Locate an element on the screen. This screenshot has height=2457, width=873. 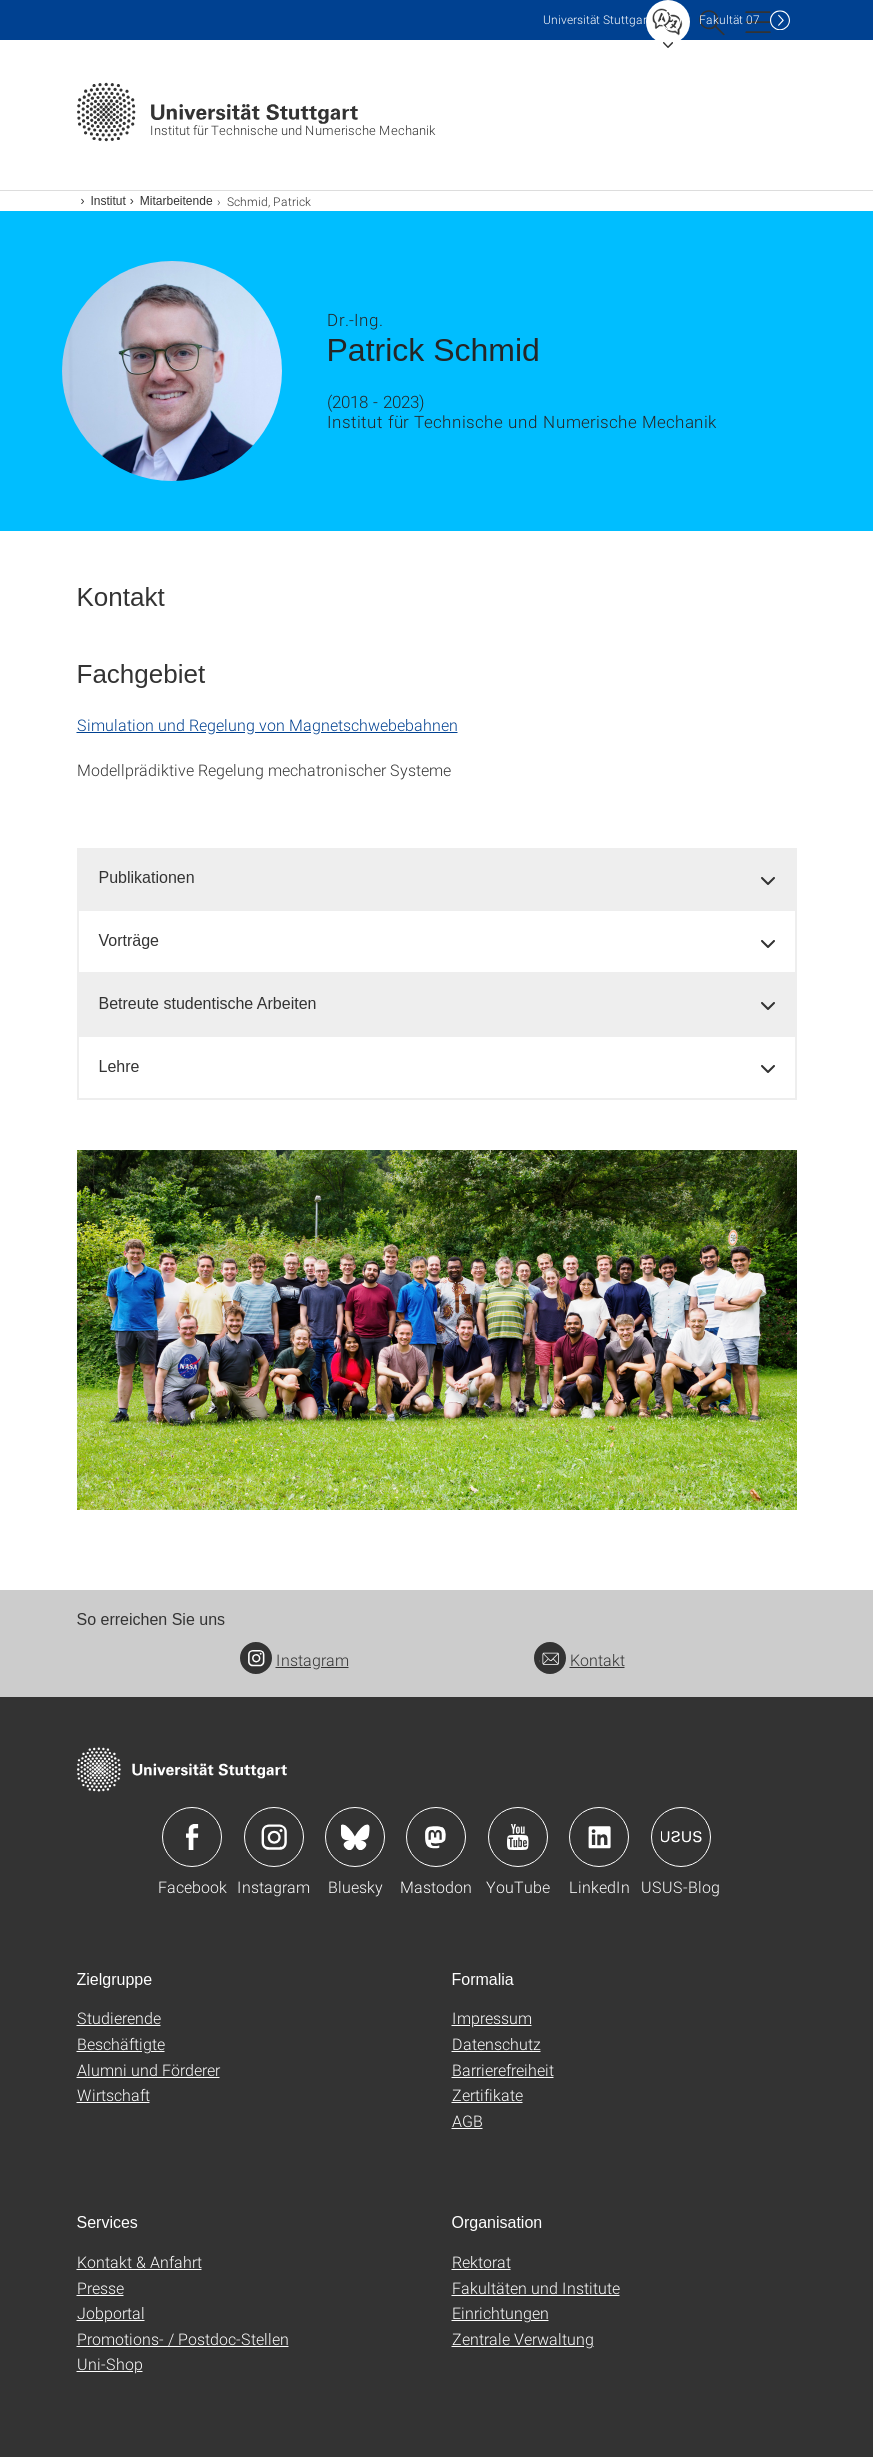
Mitarbeitende is located at coordinates (176, 201).